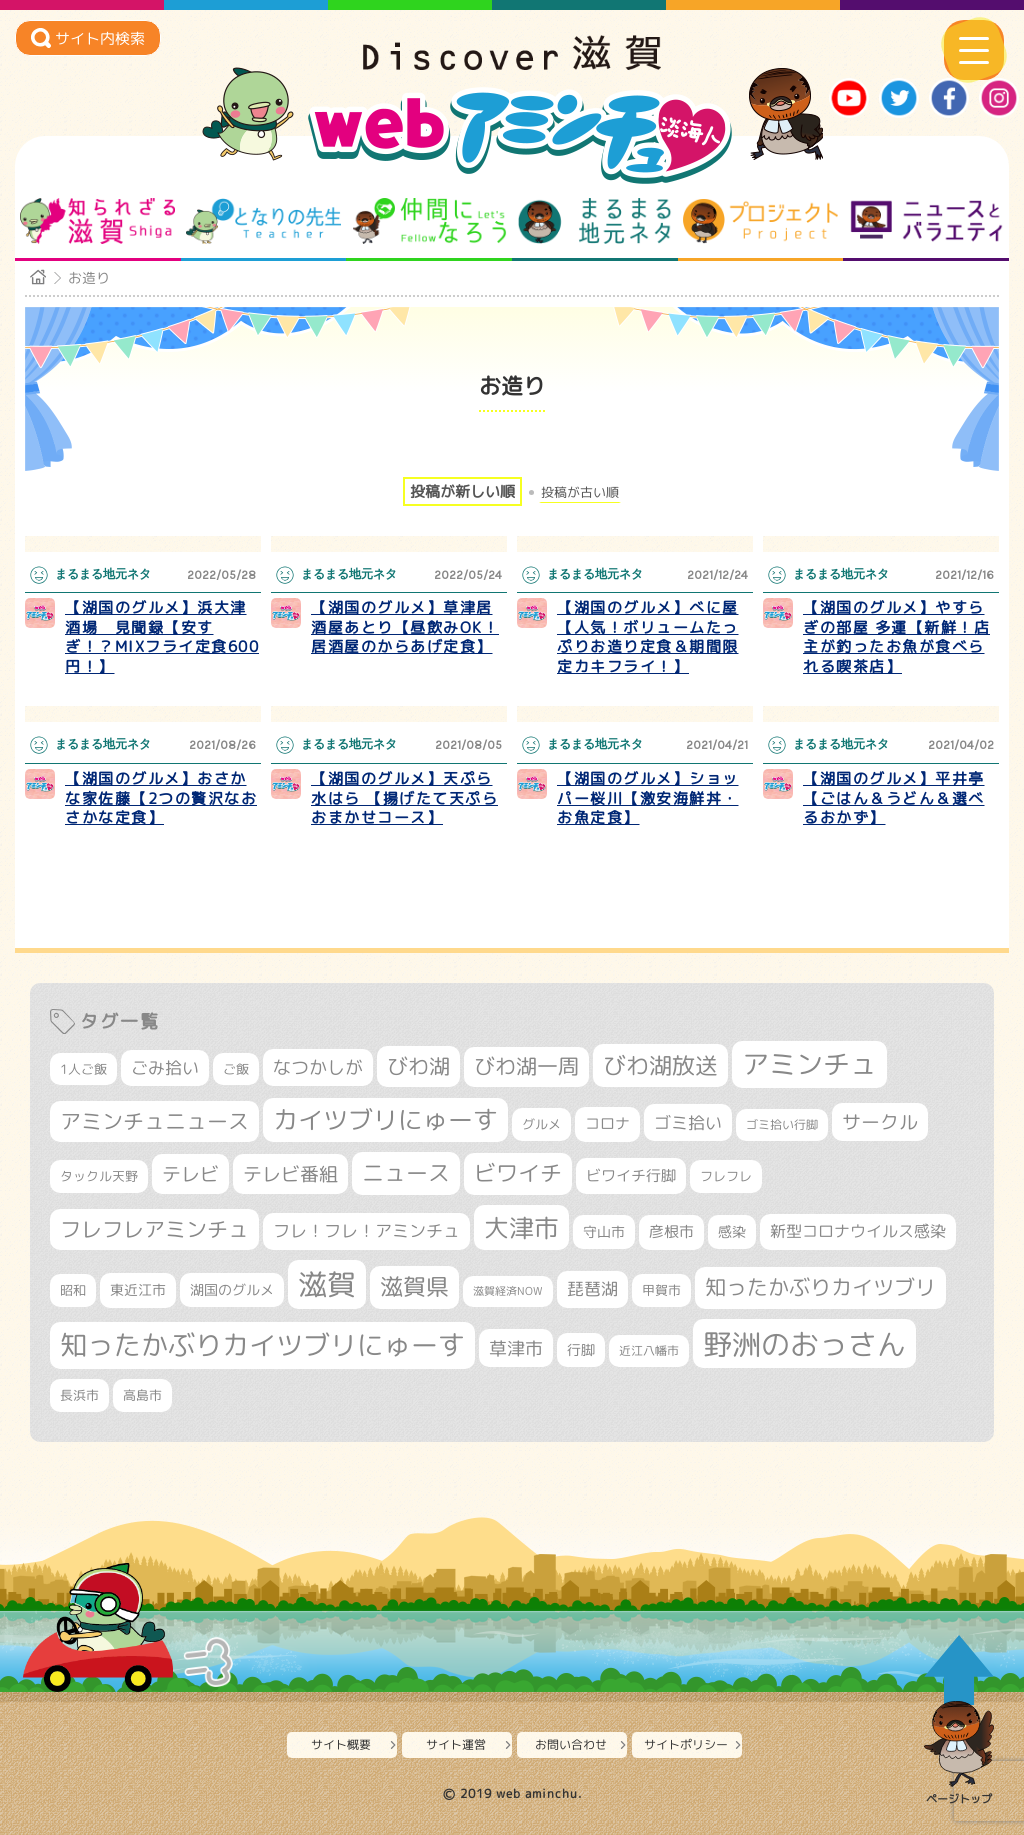 This screenshot has width=1024, height=1835. Describe the element at coordinates (896, 637) in the screenshot. I see `【湖国のグルメ】やすらぎの部屋 多運【新鮮！店主が釣ったお魚が食べられる喫茶店】` at that location.